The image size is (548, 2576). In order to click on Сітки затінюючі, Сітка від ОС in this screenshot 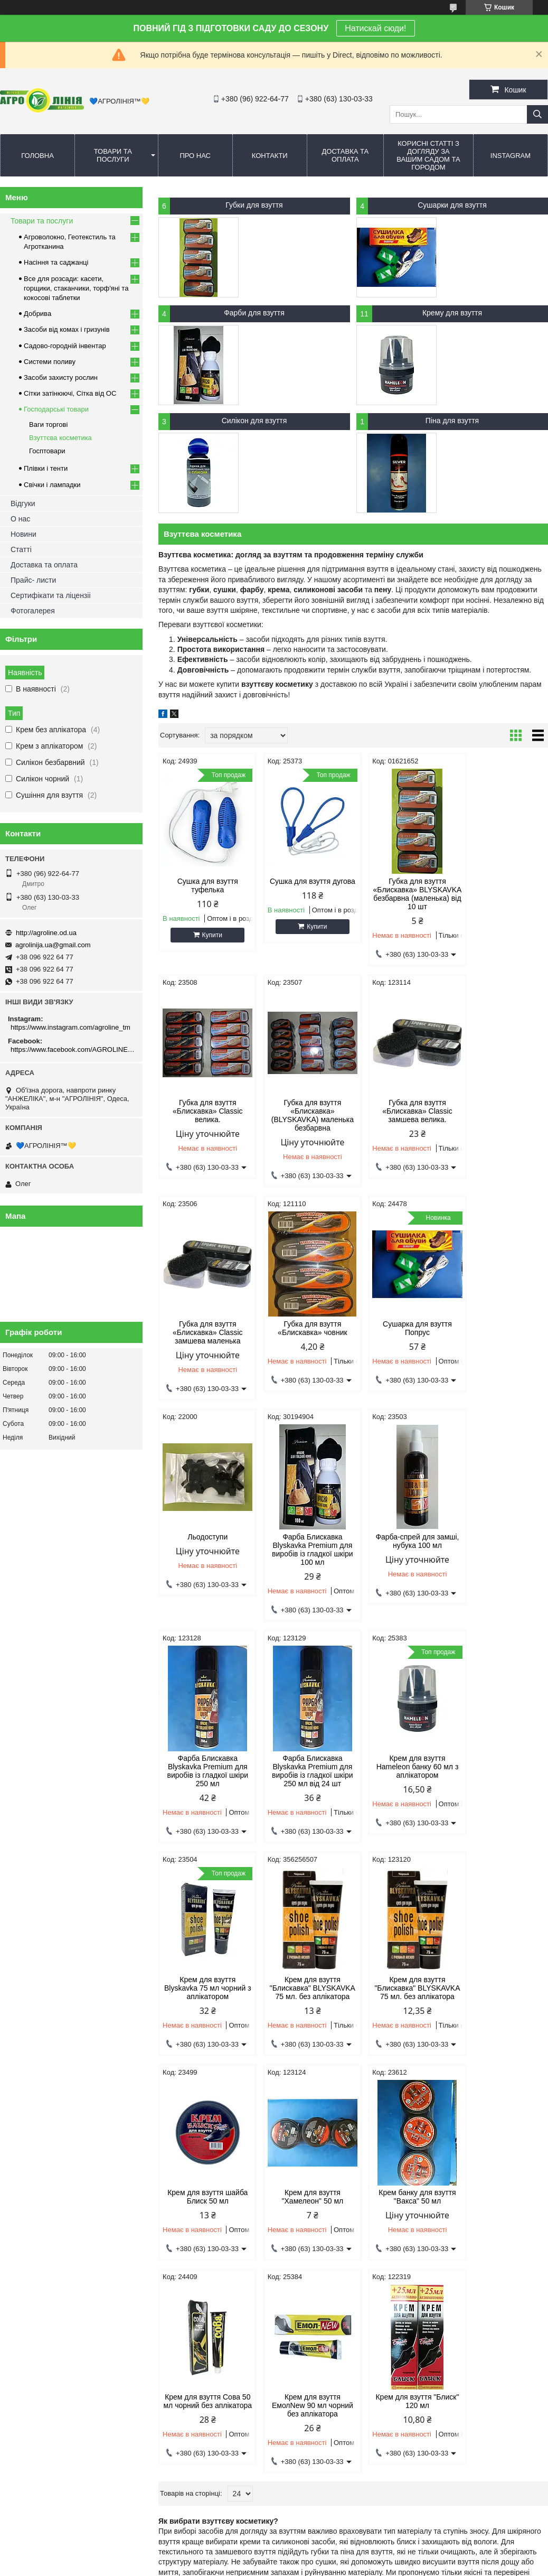, I will do `click(70, 393)`.